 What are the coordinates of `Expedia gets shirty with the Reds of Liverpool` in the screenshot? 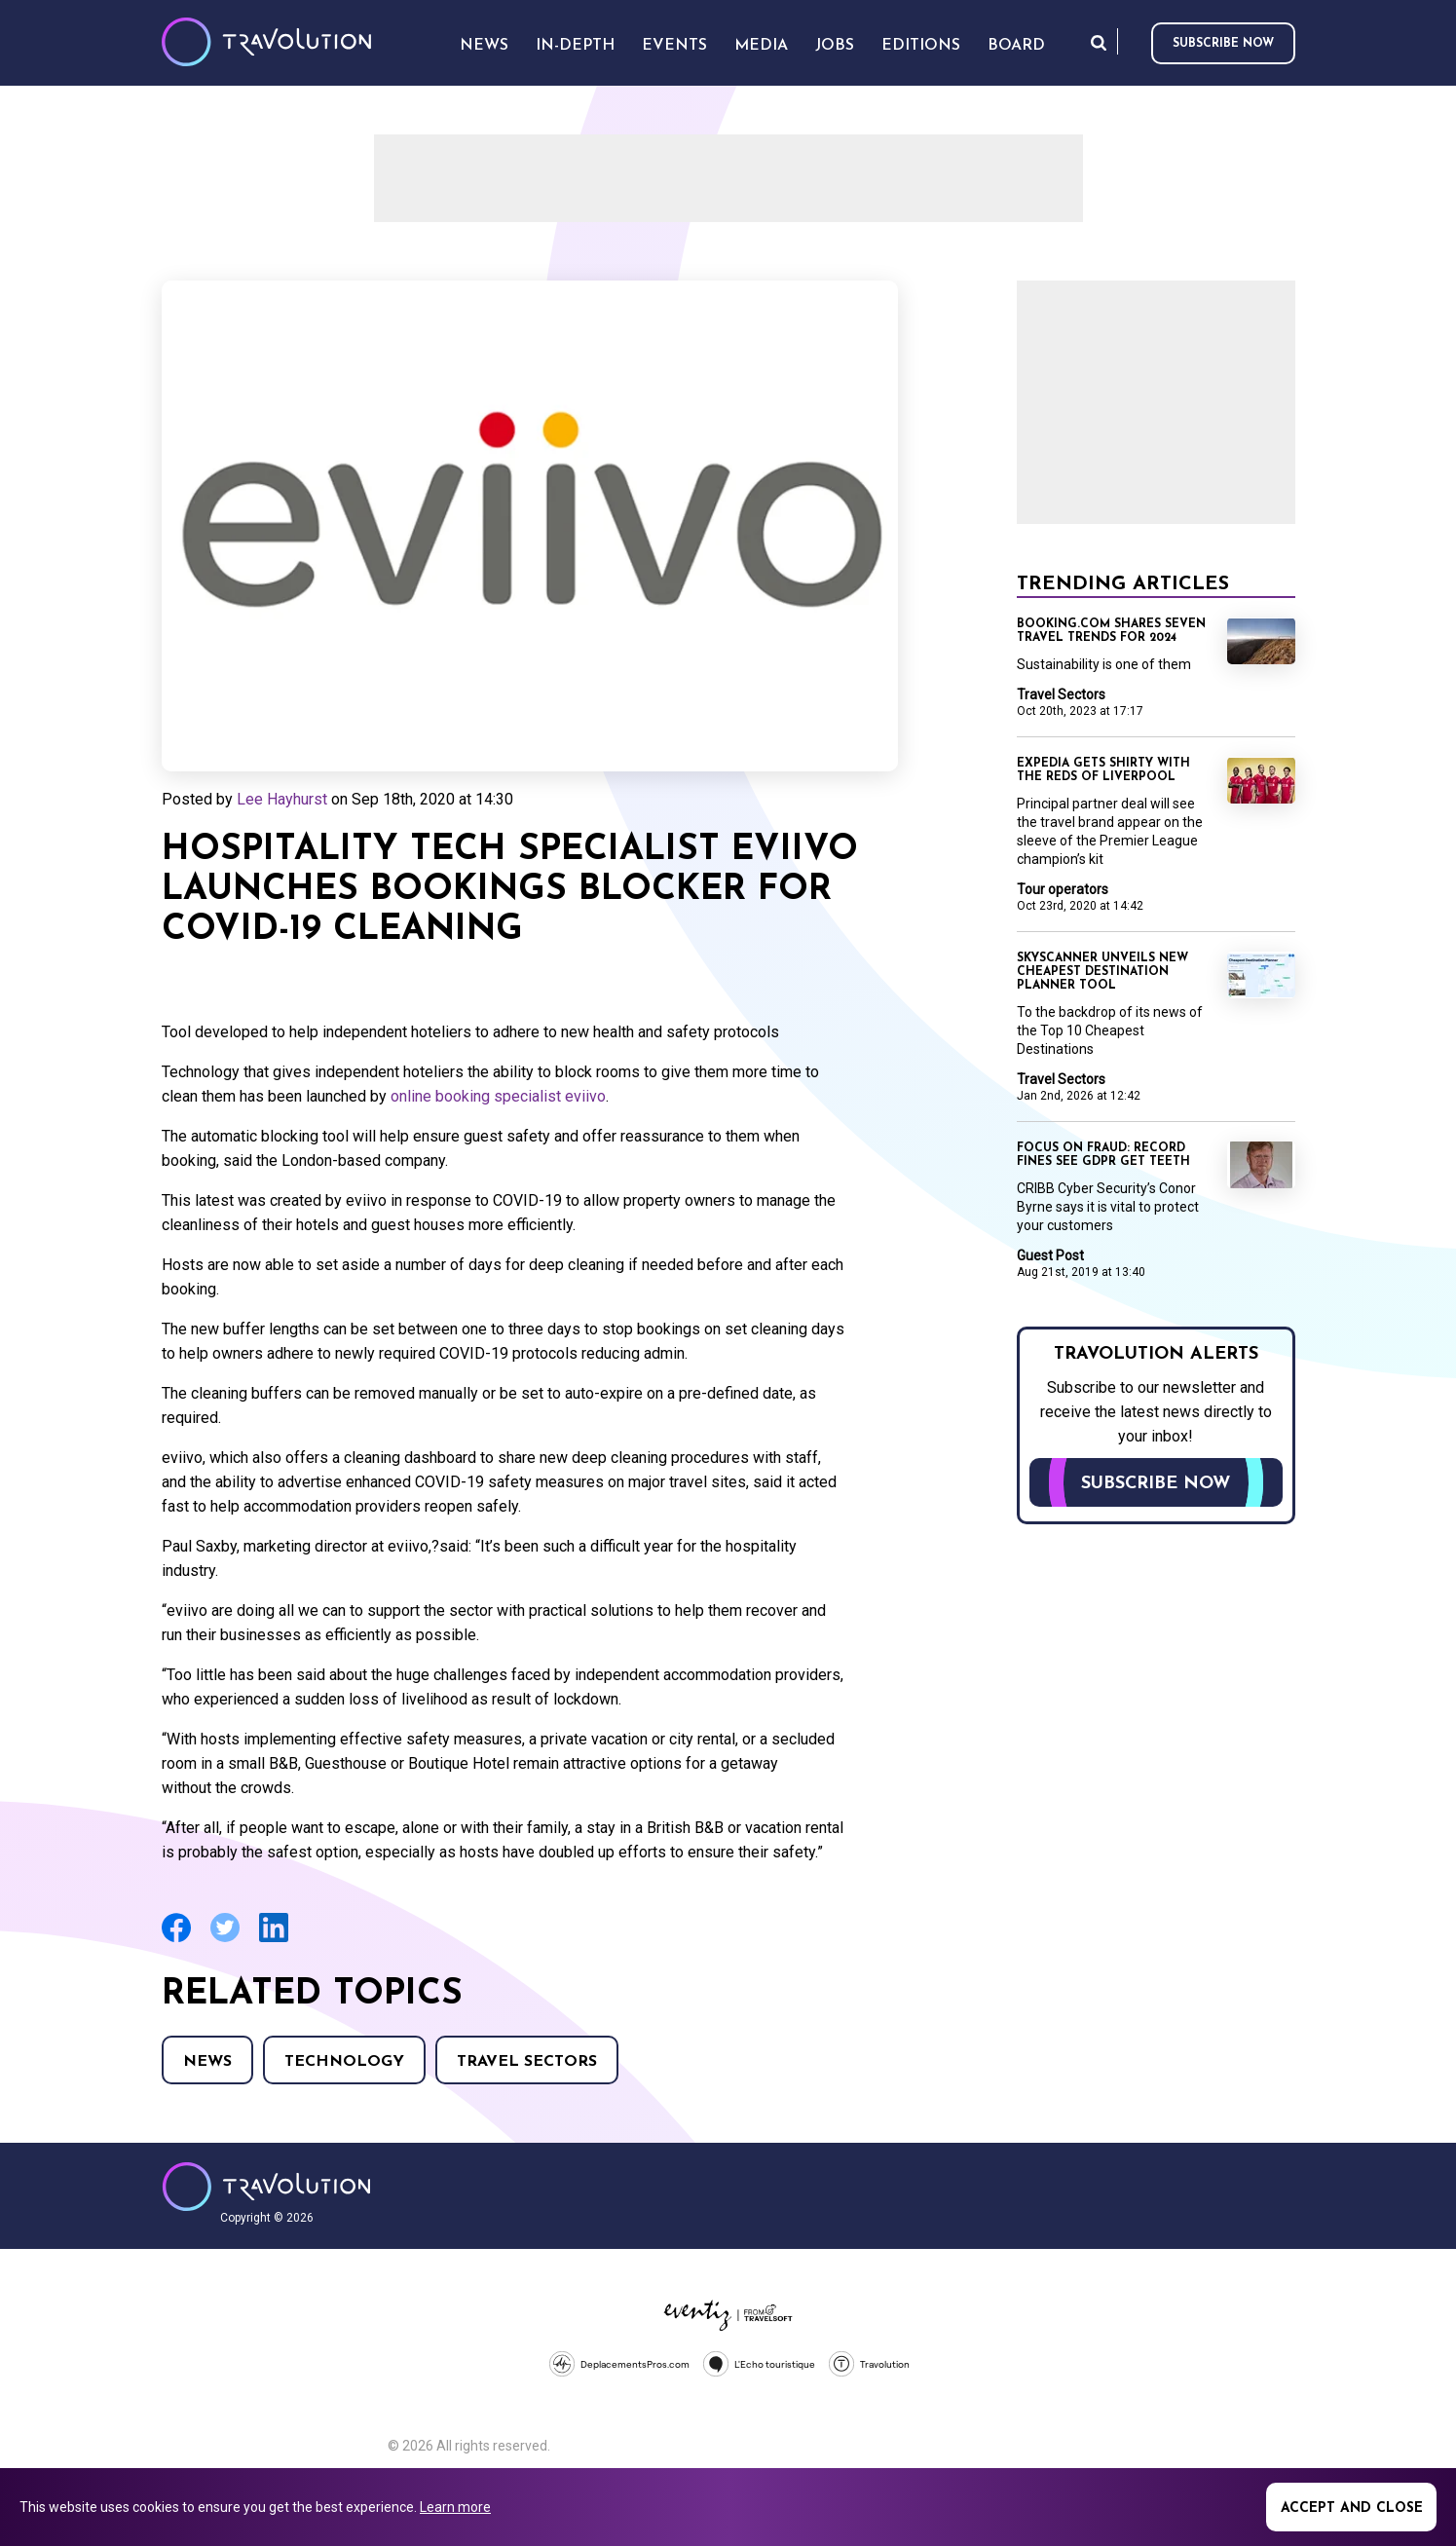 It's located at (1103, 770).